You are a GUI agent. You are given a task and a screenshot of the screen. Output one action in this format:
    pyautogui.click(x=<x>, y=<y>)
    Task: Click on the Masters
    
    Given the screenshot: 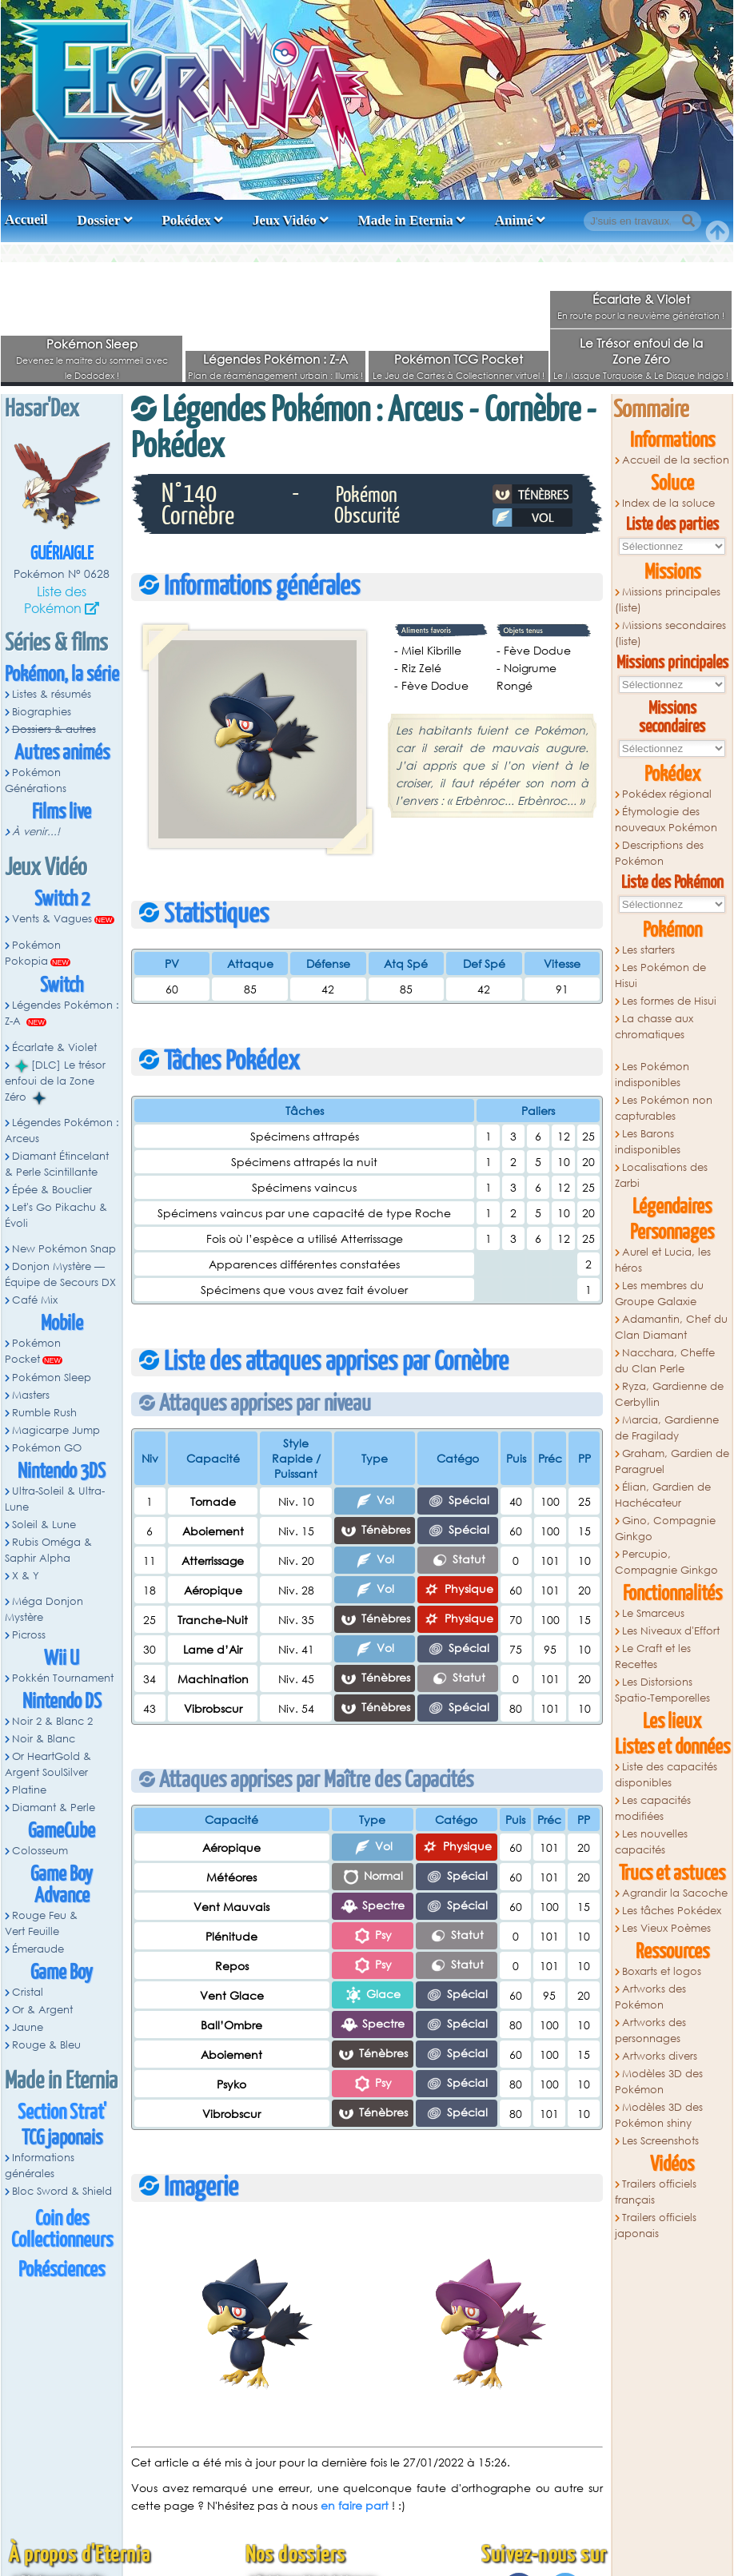 What is the action you would take?
    pyautogui.click(x=31, y=1395)
    